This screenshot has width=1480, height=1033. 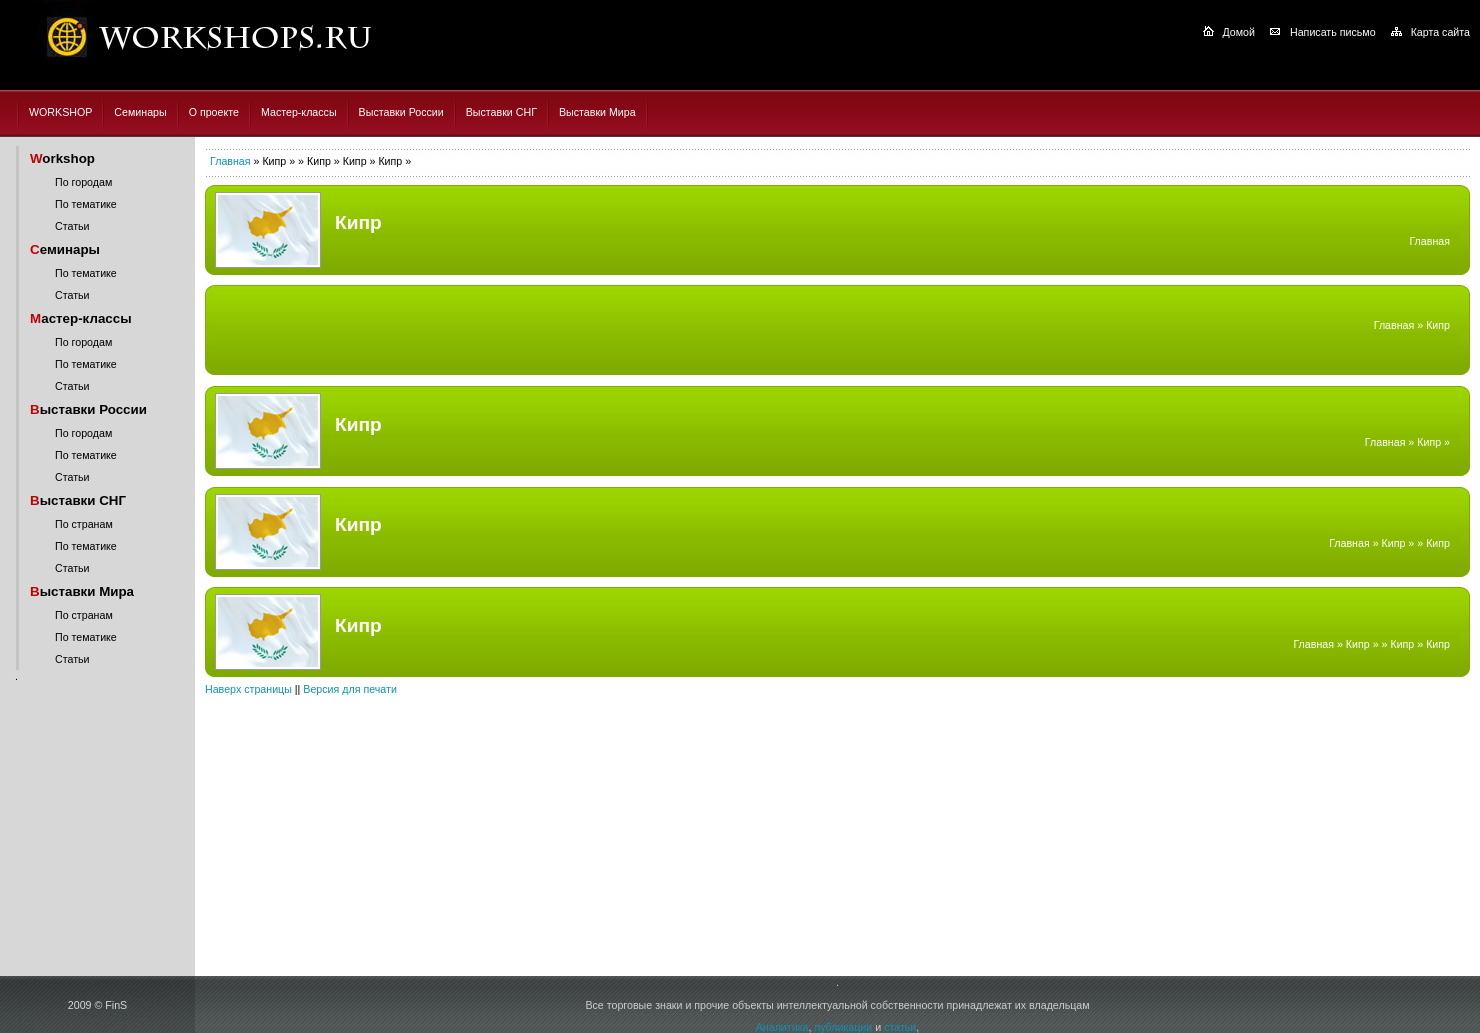 What do you see at coordinates (82, 591) in the screenshot?
I see `ыставки Мира` at bounding box center [82, 591].